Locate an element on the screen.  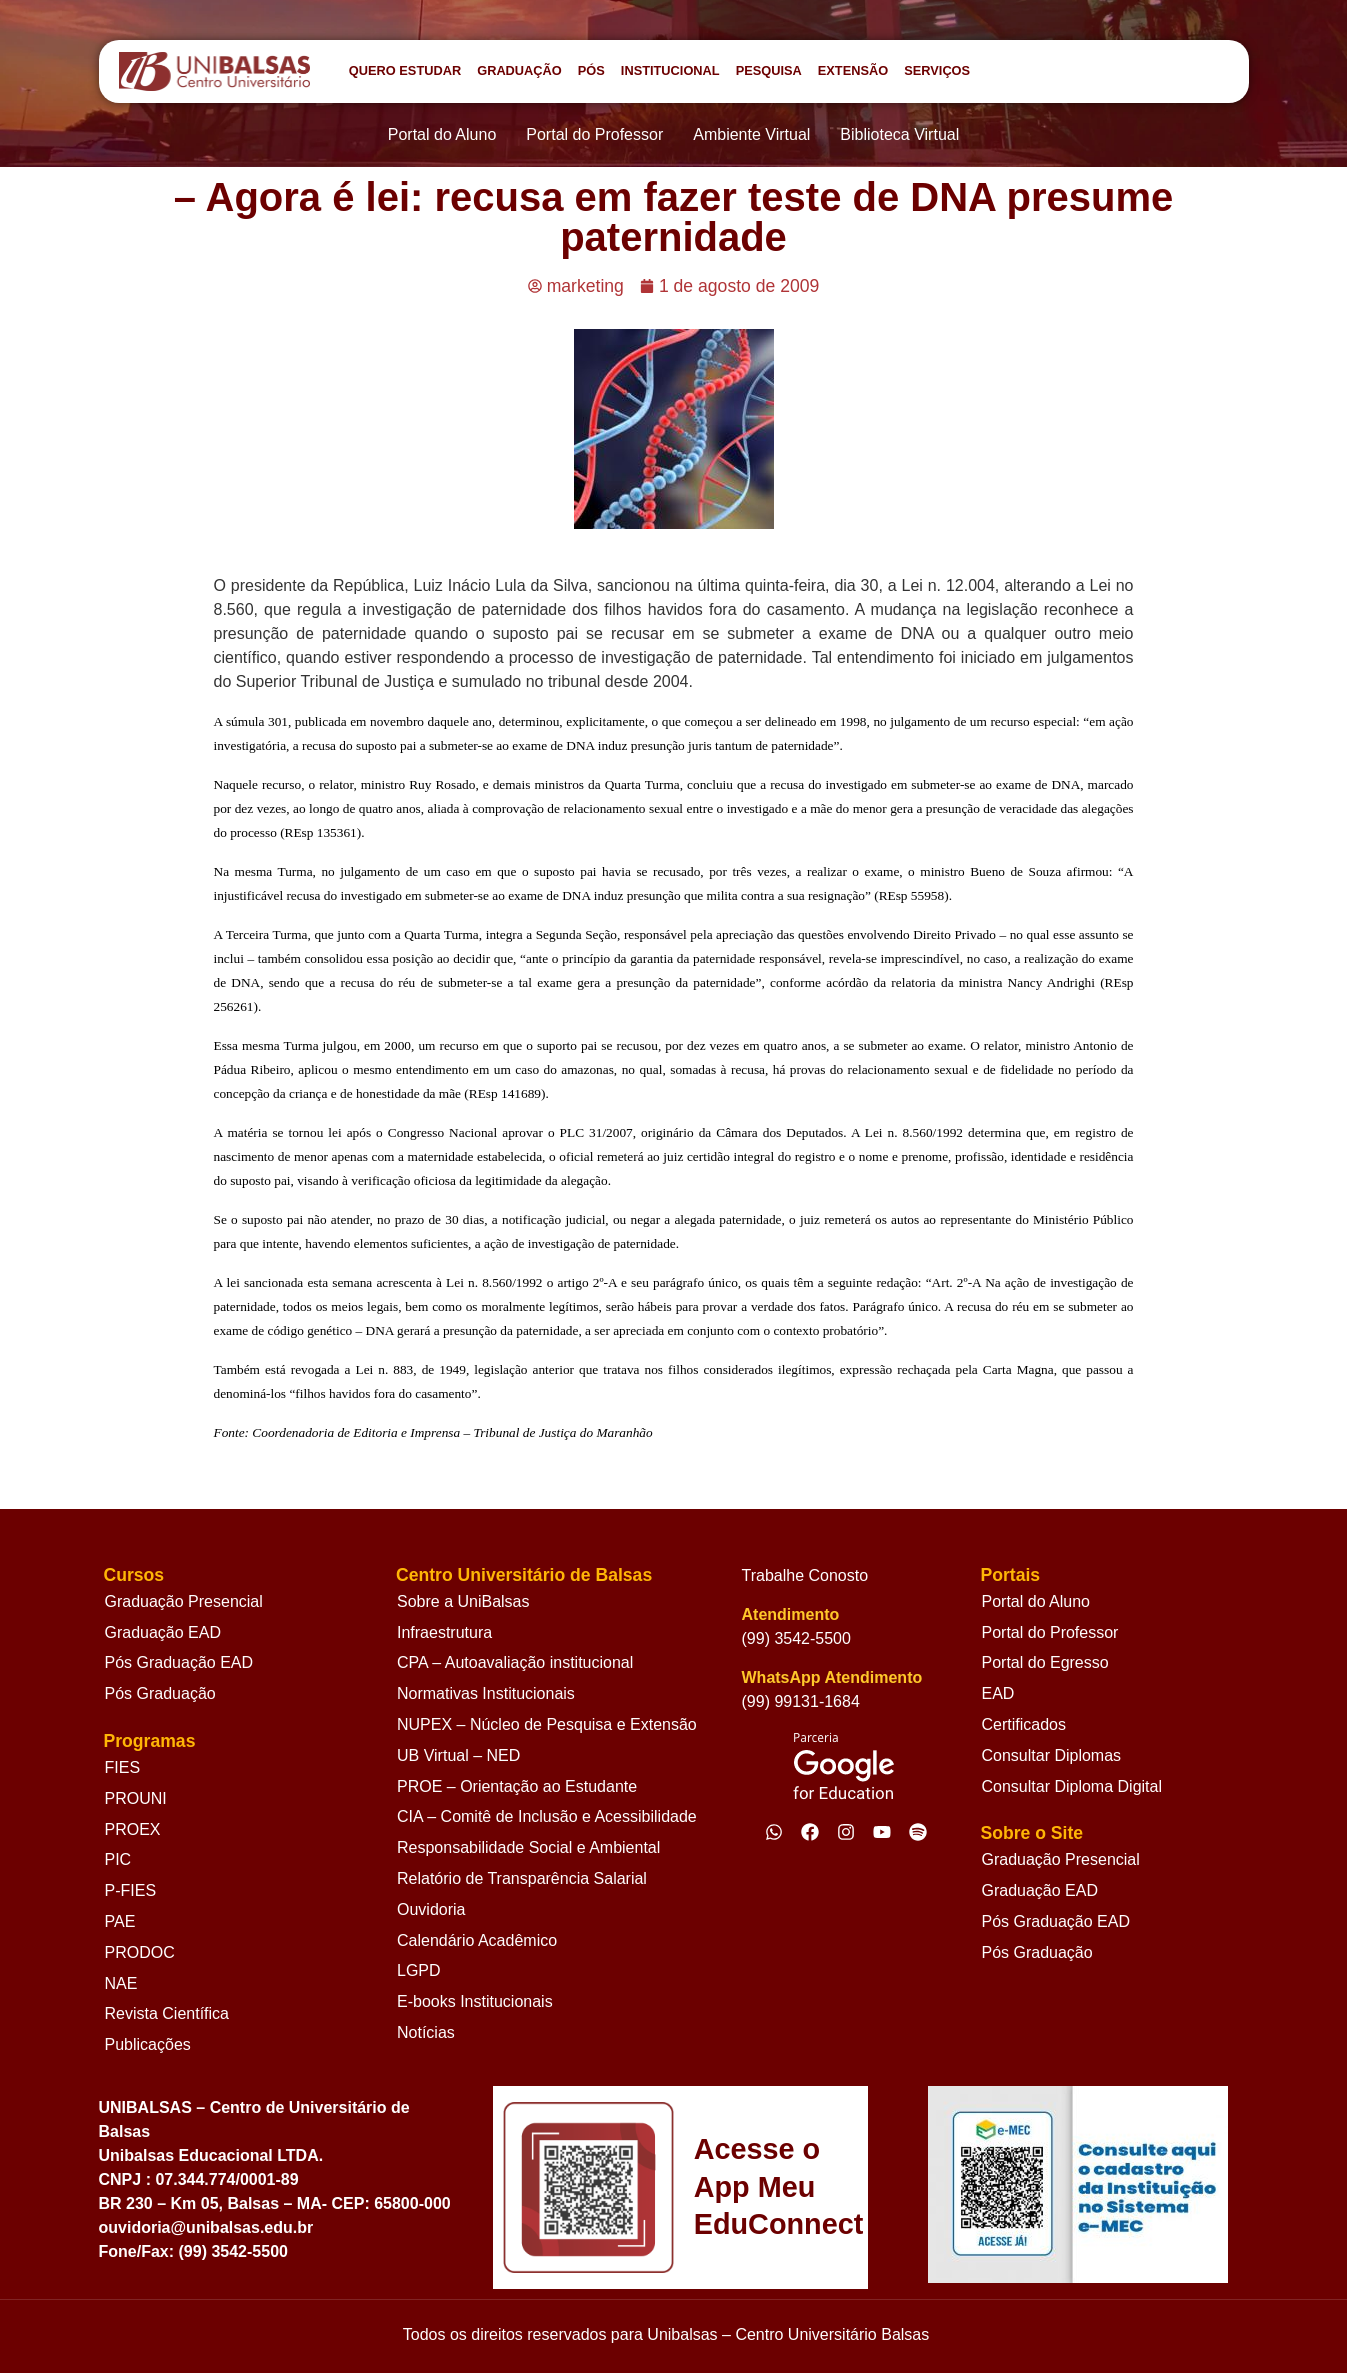
CPA – Autoavaliação institucional is located at coordinates (515, 1662).